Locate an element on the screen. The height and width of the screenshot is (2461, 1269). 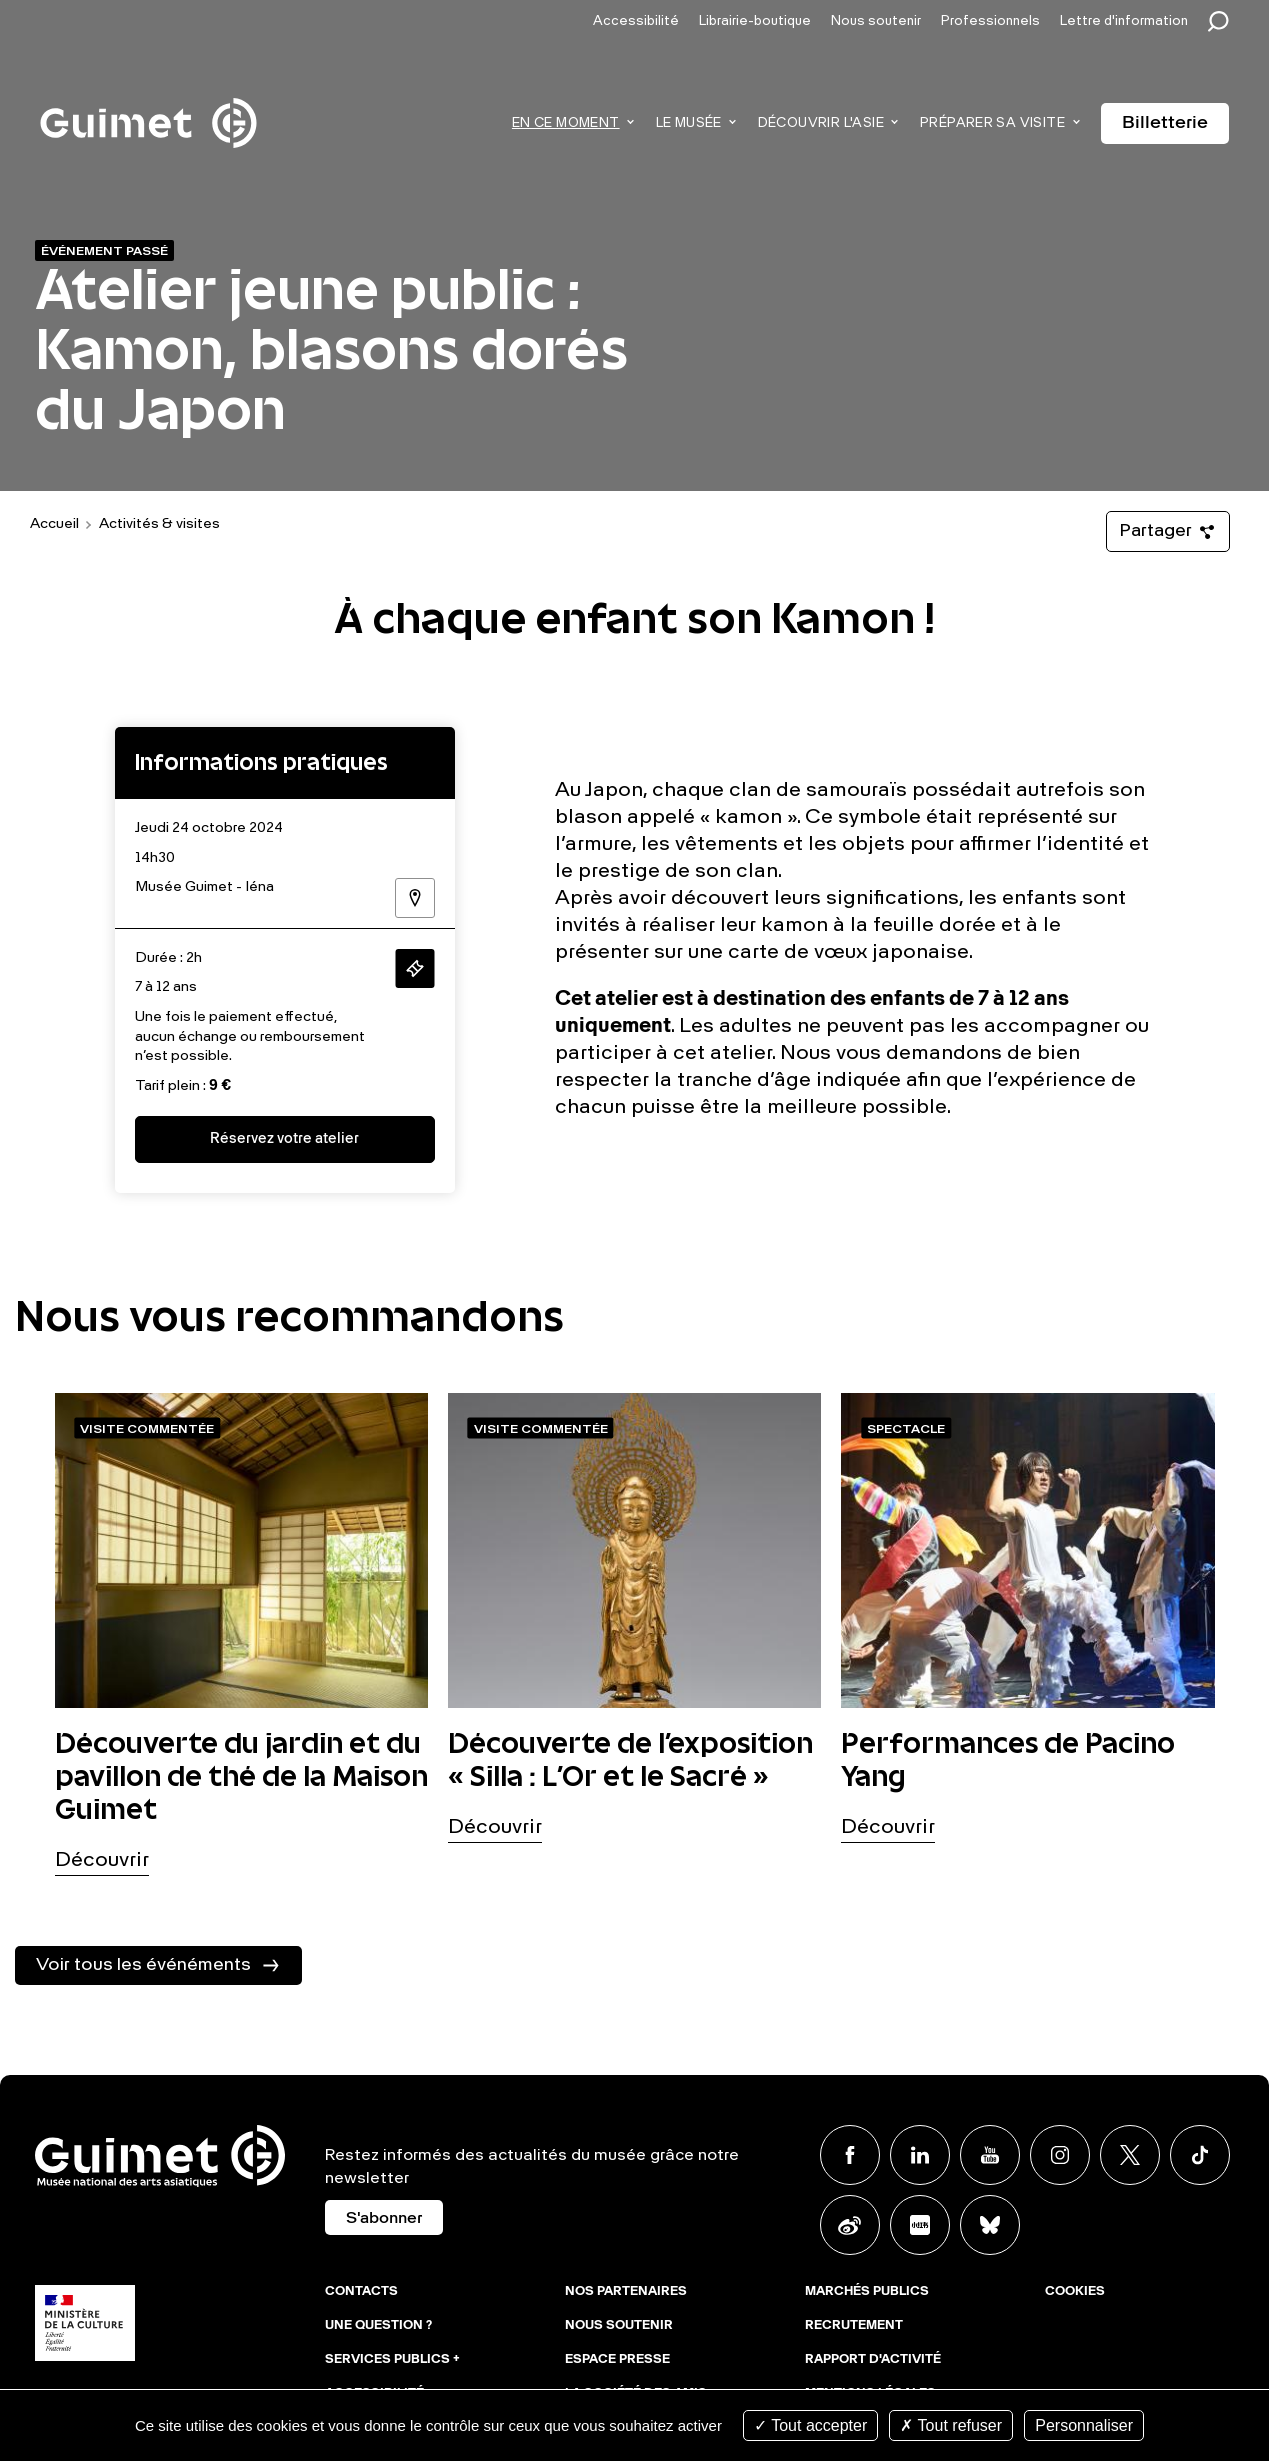
Cookies is located at coordinates (1075, 2292).